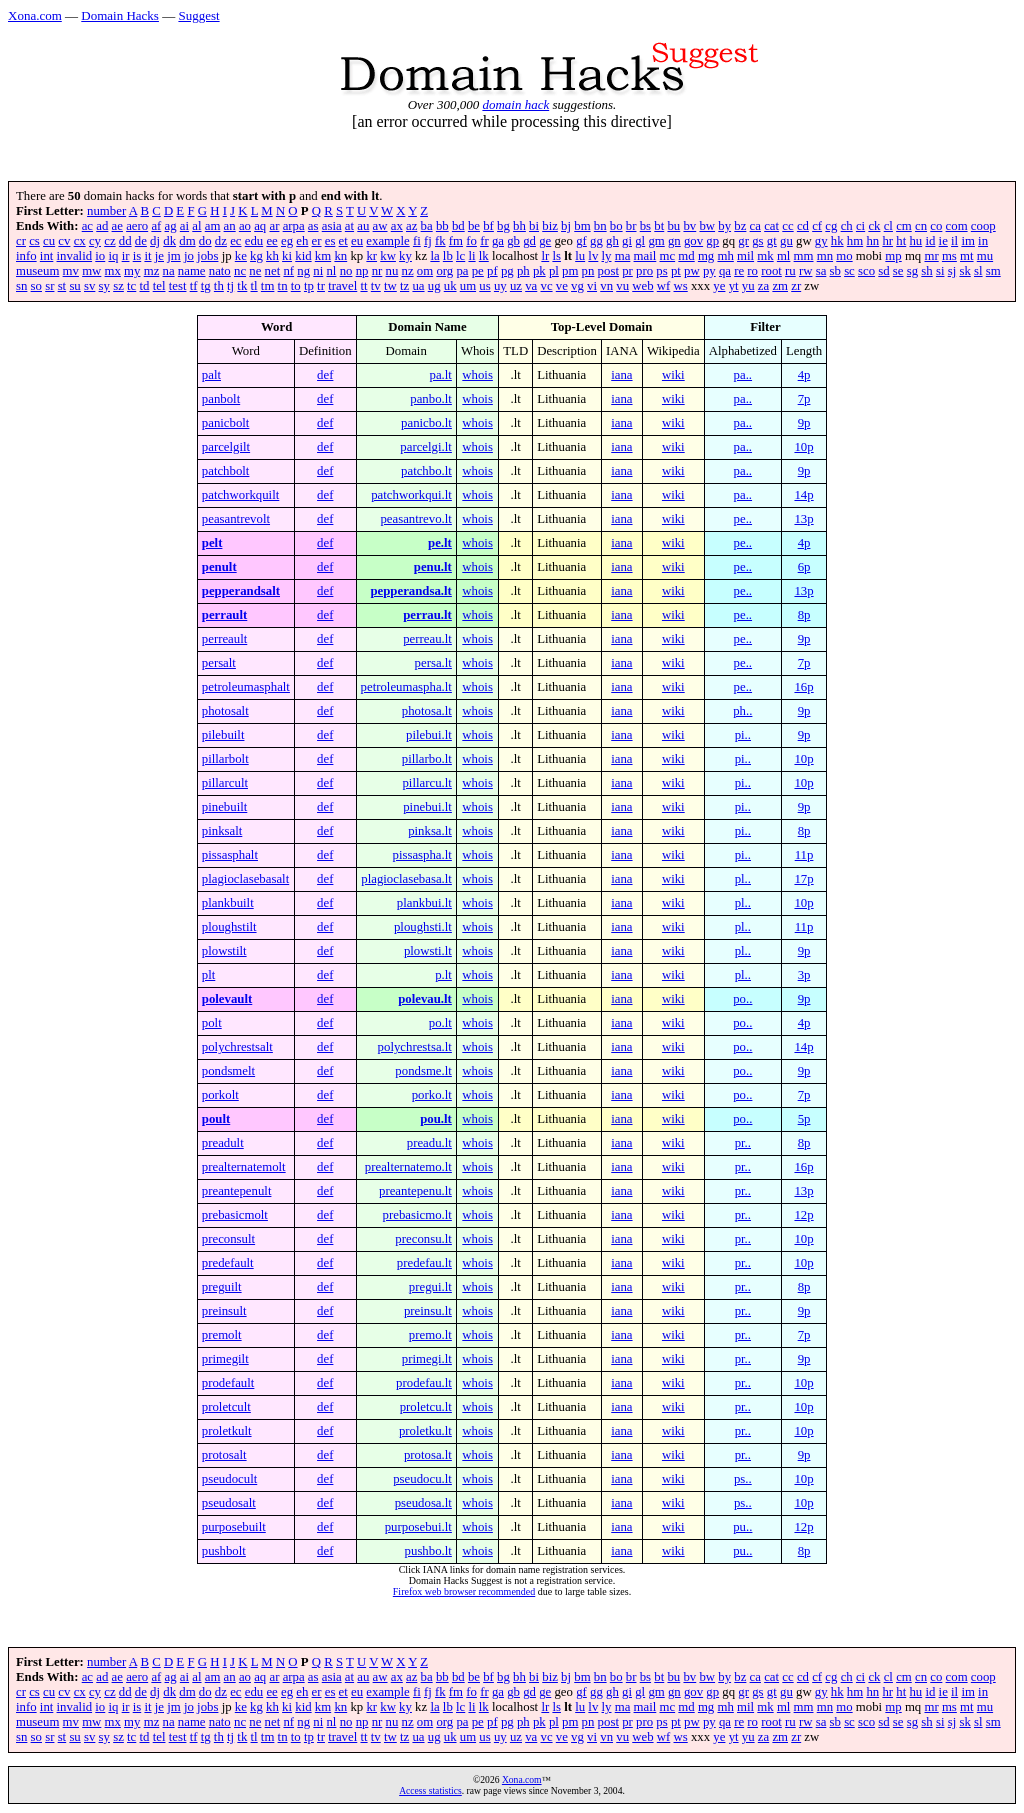 This screenshot has width=1024, height=1813. Describe the element at coordinates (37, 271) in the screenshot. I see `museum` at that location.